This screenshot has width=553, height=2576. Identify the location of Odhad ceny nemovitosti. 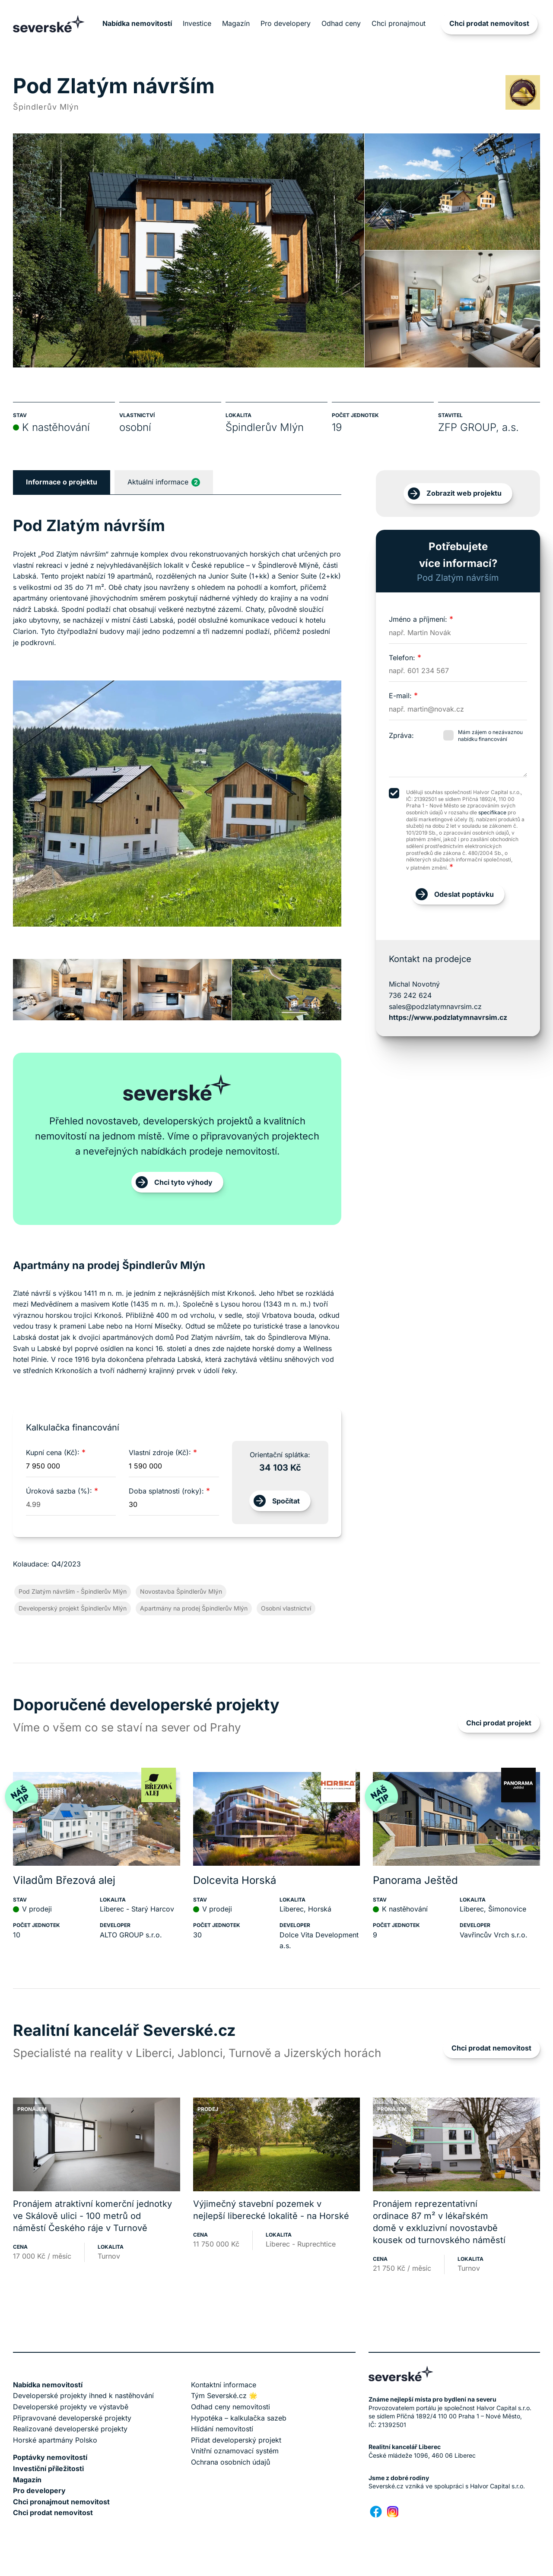
(230, 2406).